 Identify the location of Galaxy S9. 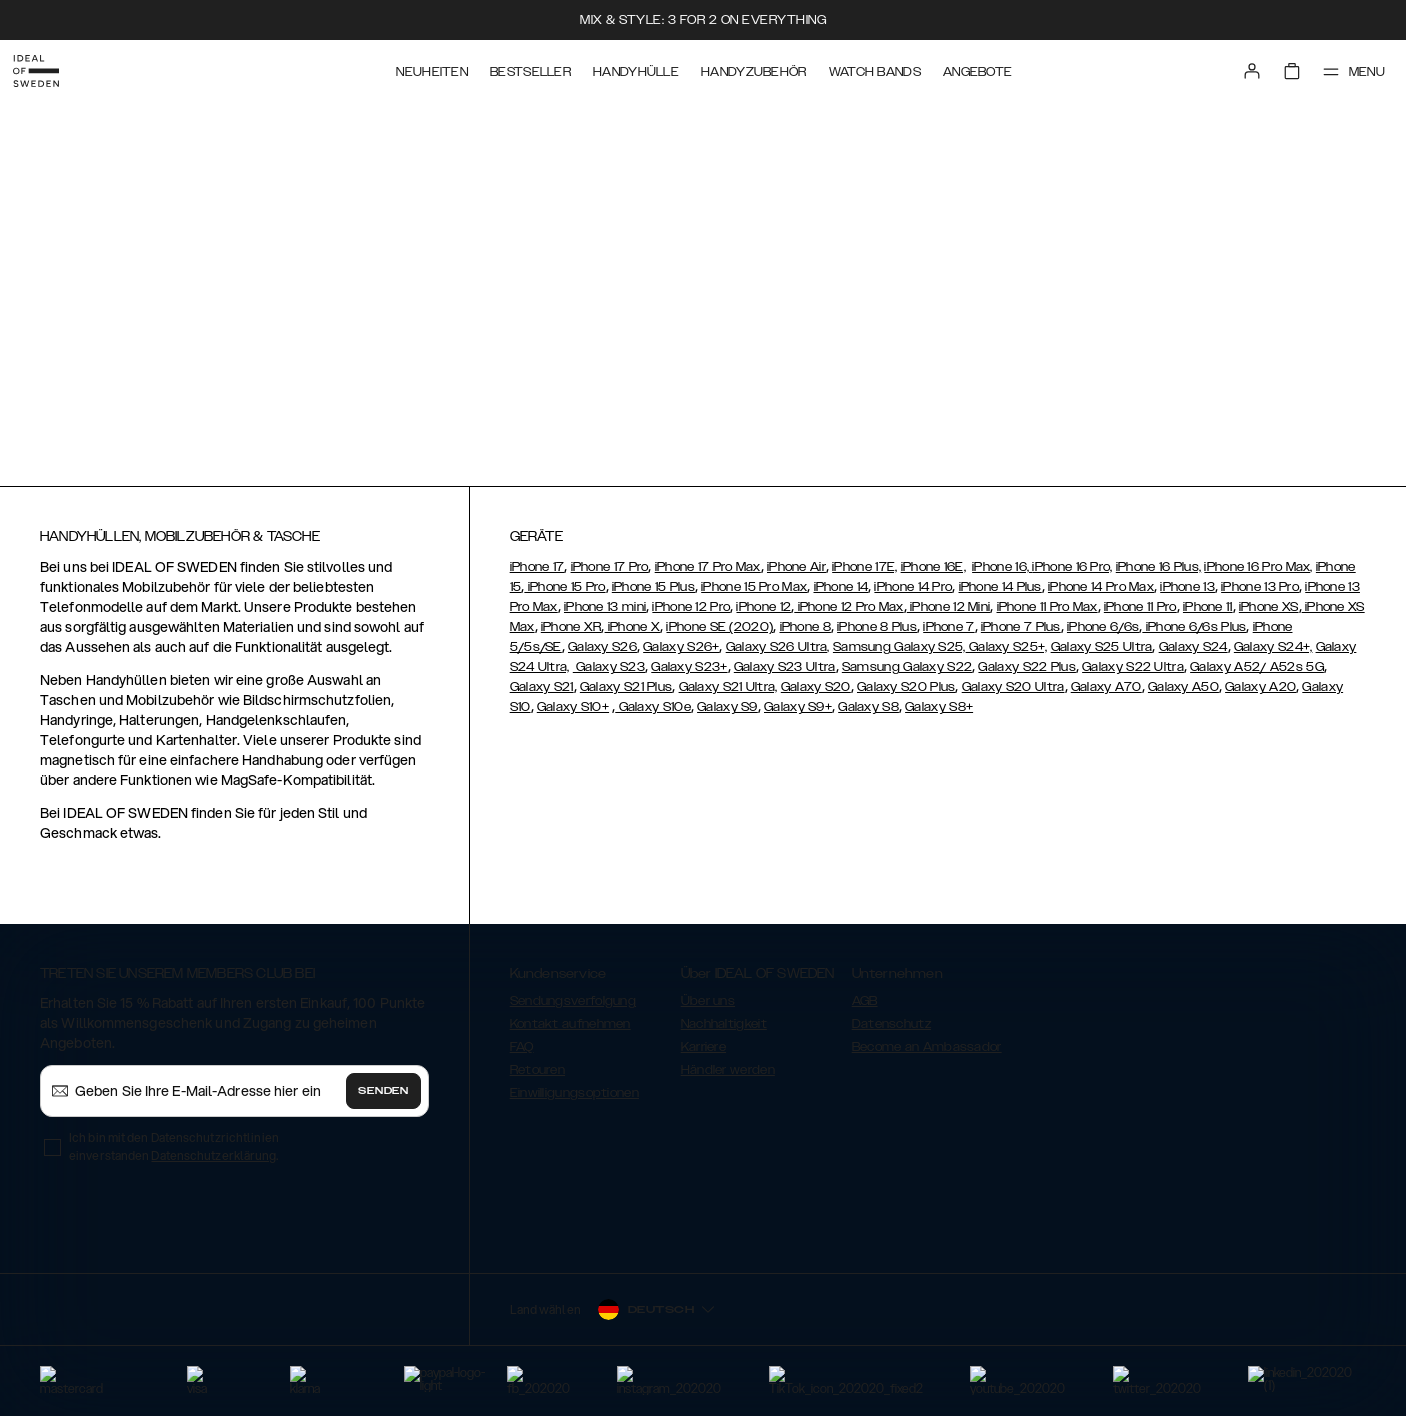
(727, 707).